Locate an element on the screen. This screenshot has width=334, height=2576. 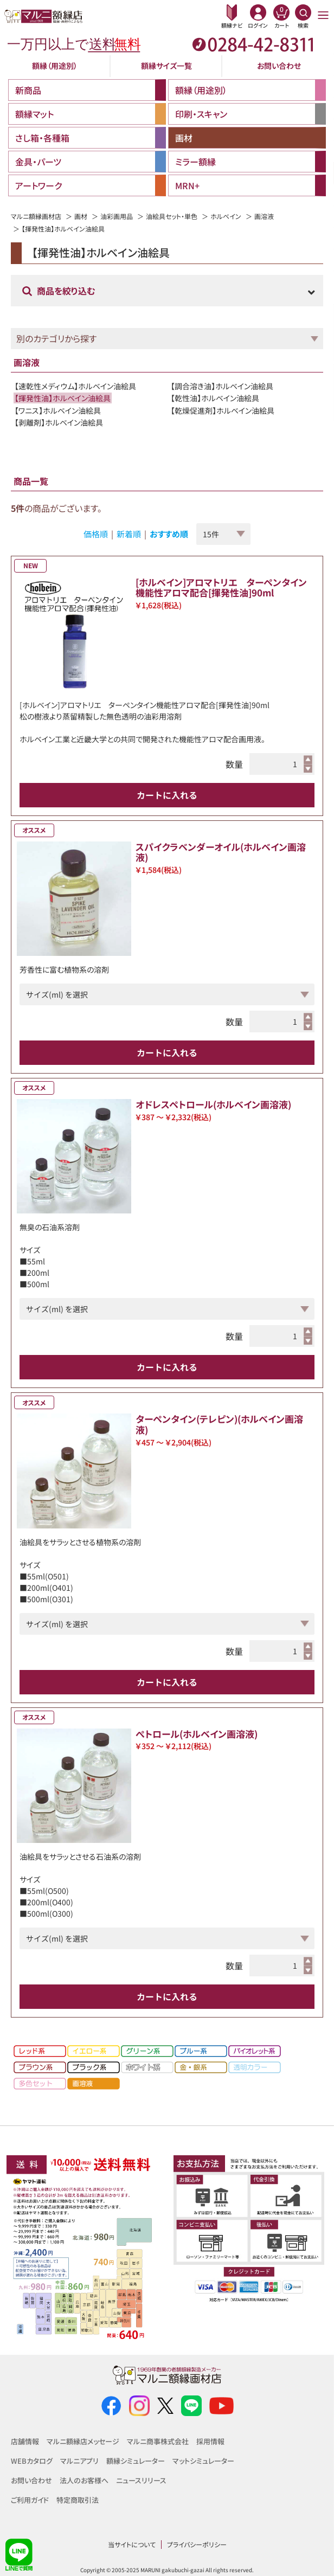
採用情報 is located at coordinates (210, 2441).